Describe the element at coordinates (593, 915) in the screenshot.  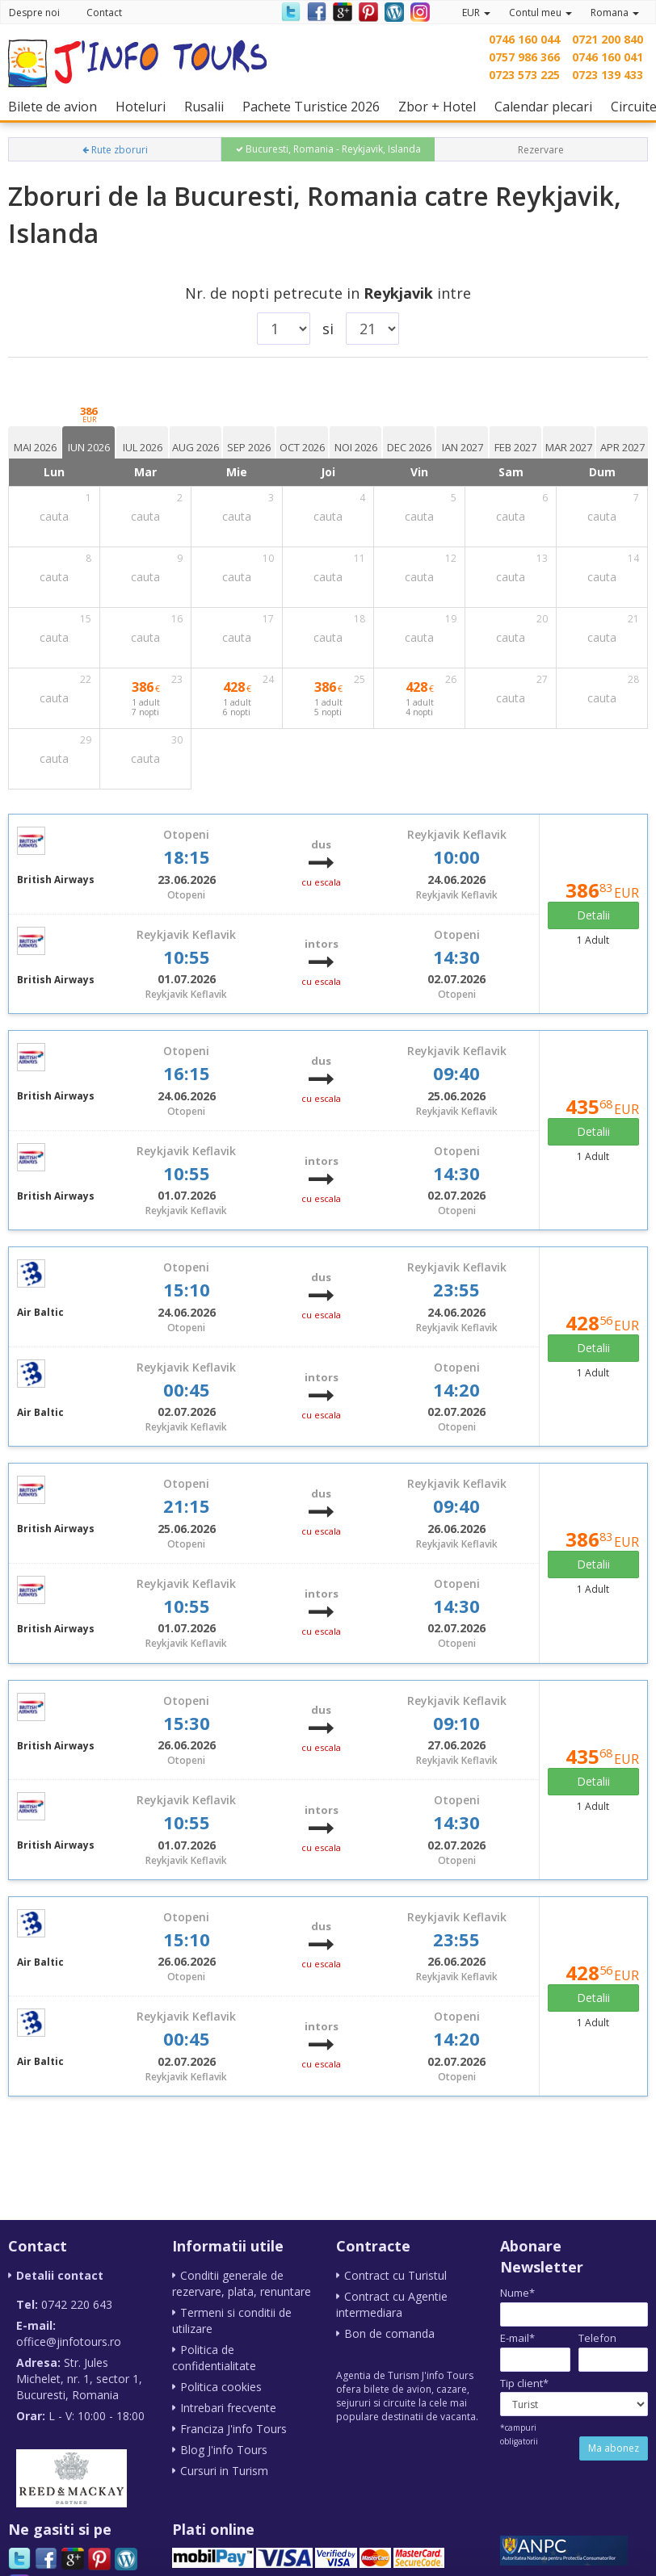
I see `Detalii` at that location.